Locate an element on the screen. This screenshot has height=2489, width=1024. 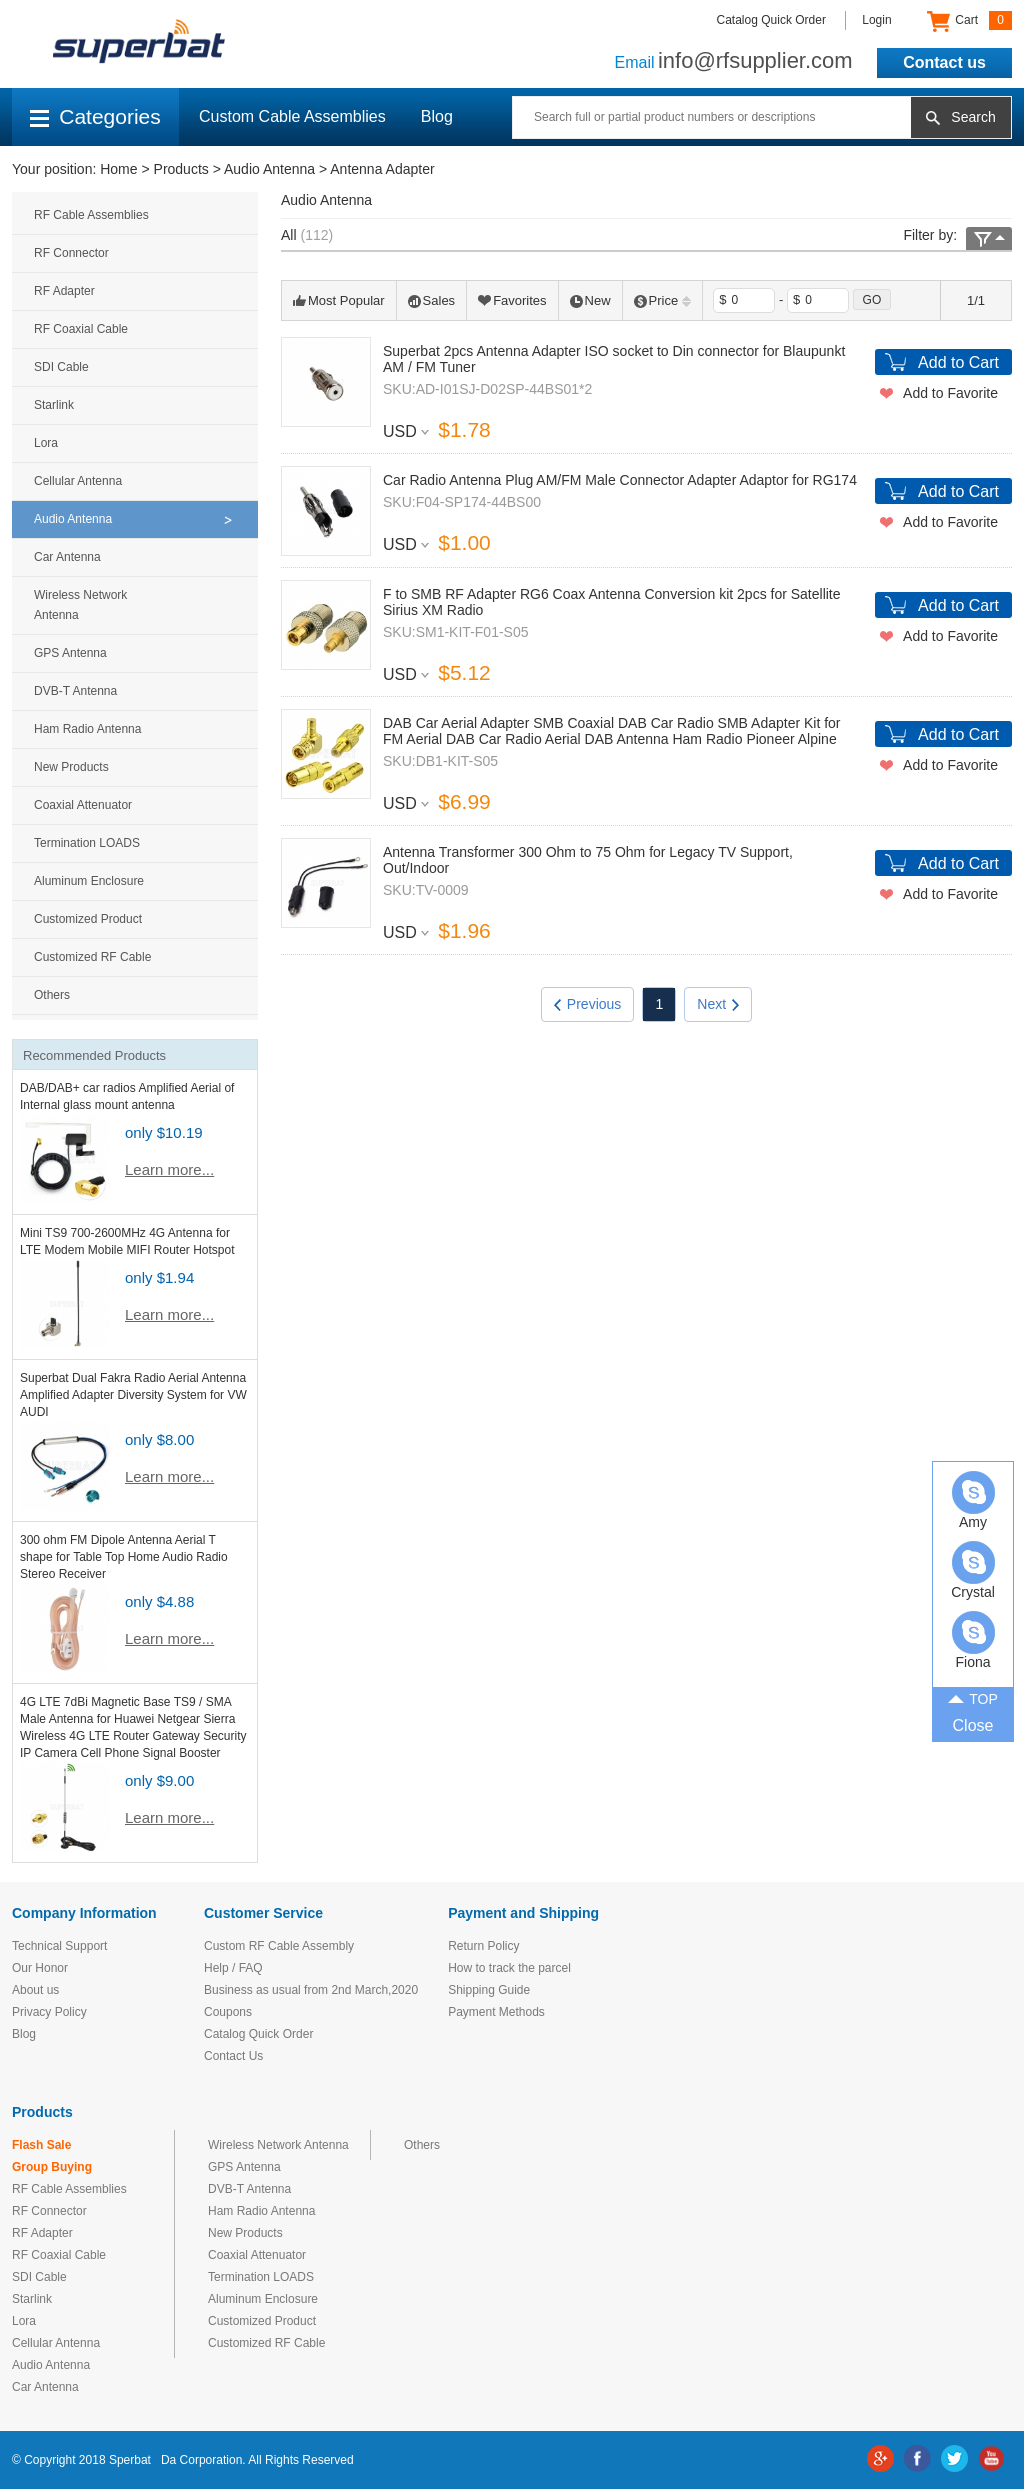
Cart is located at coordinates (969, 21).